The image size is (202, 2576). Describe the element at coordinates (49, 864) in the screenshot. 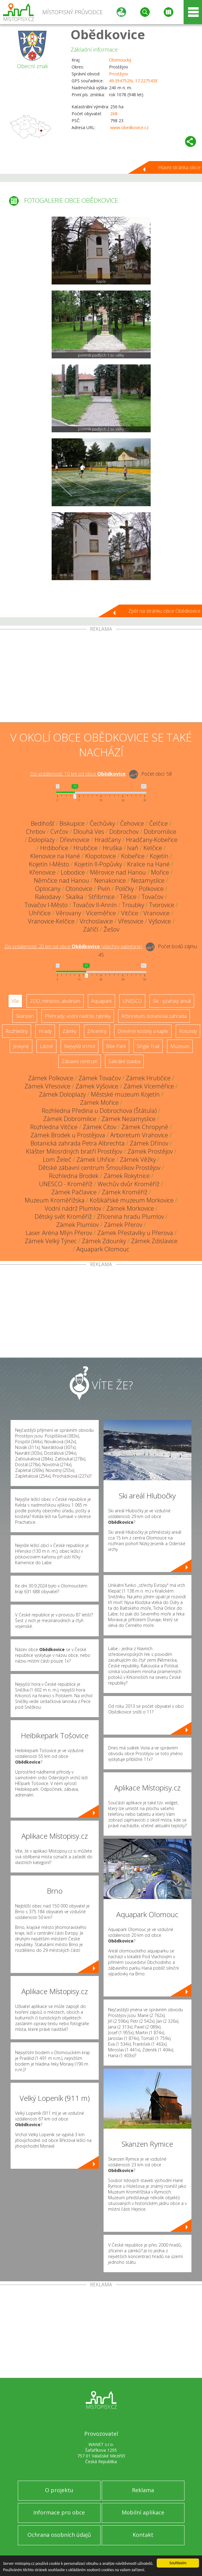

I see `Kojetín I-Město` at that location.